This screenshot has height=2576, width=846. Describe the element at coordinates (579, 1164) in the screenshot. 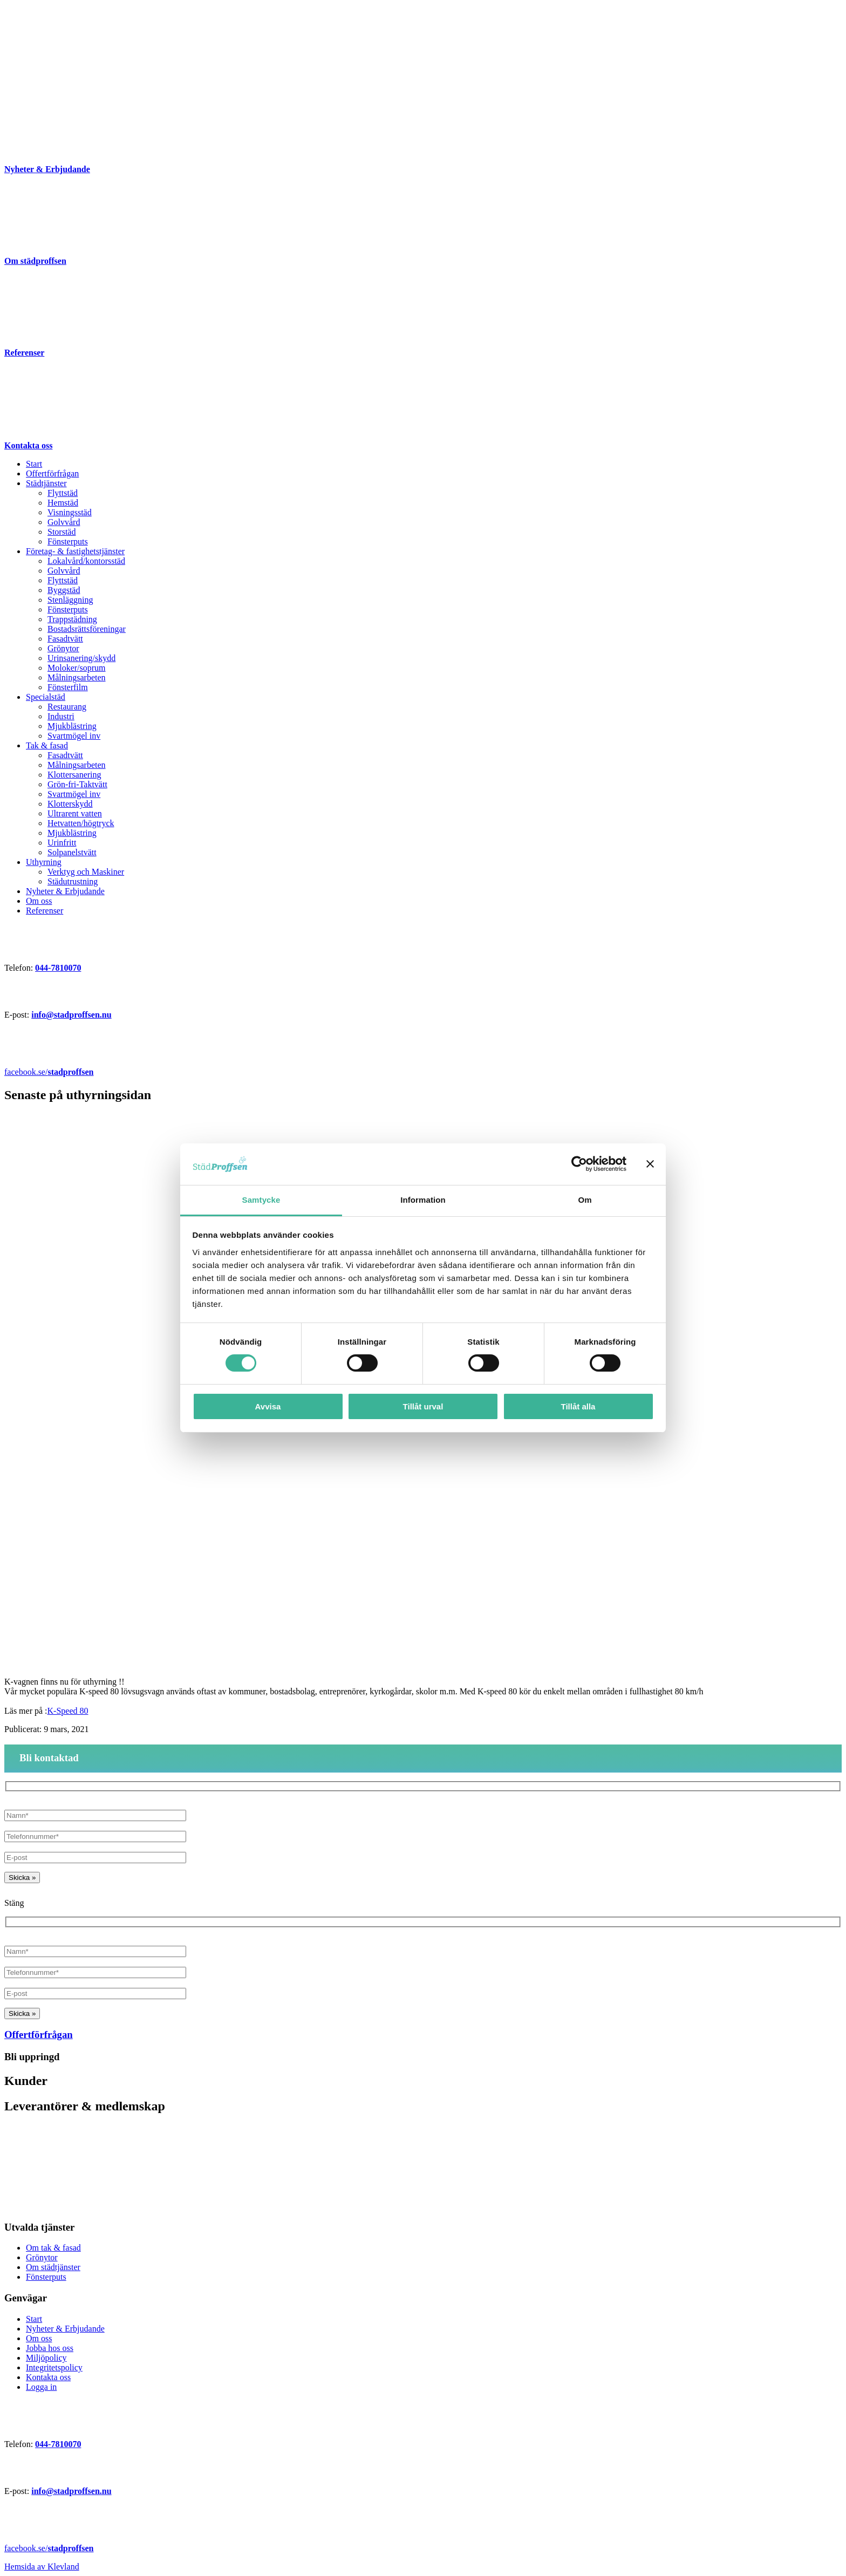

I see `[Cookiebot av Usercentrics - öppnas i ett nytt fönster]` at that location.